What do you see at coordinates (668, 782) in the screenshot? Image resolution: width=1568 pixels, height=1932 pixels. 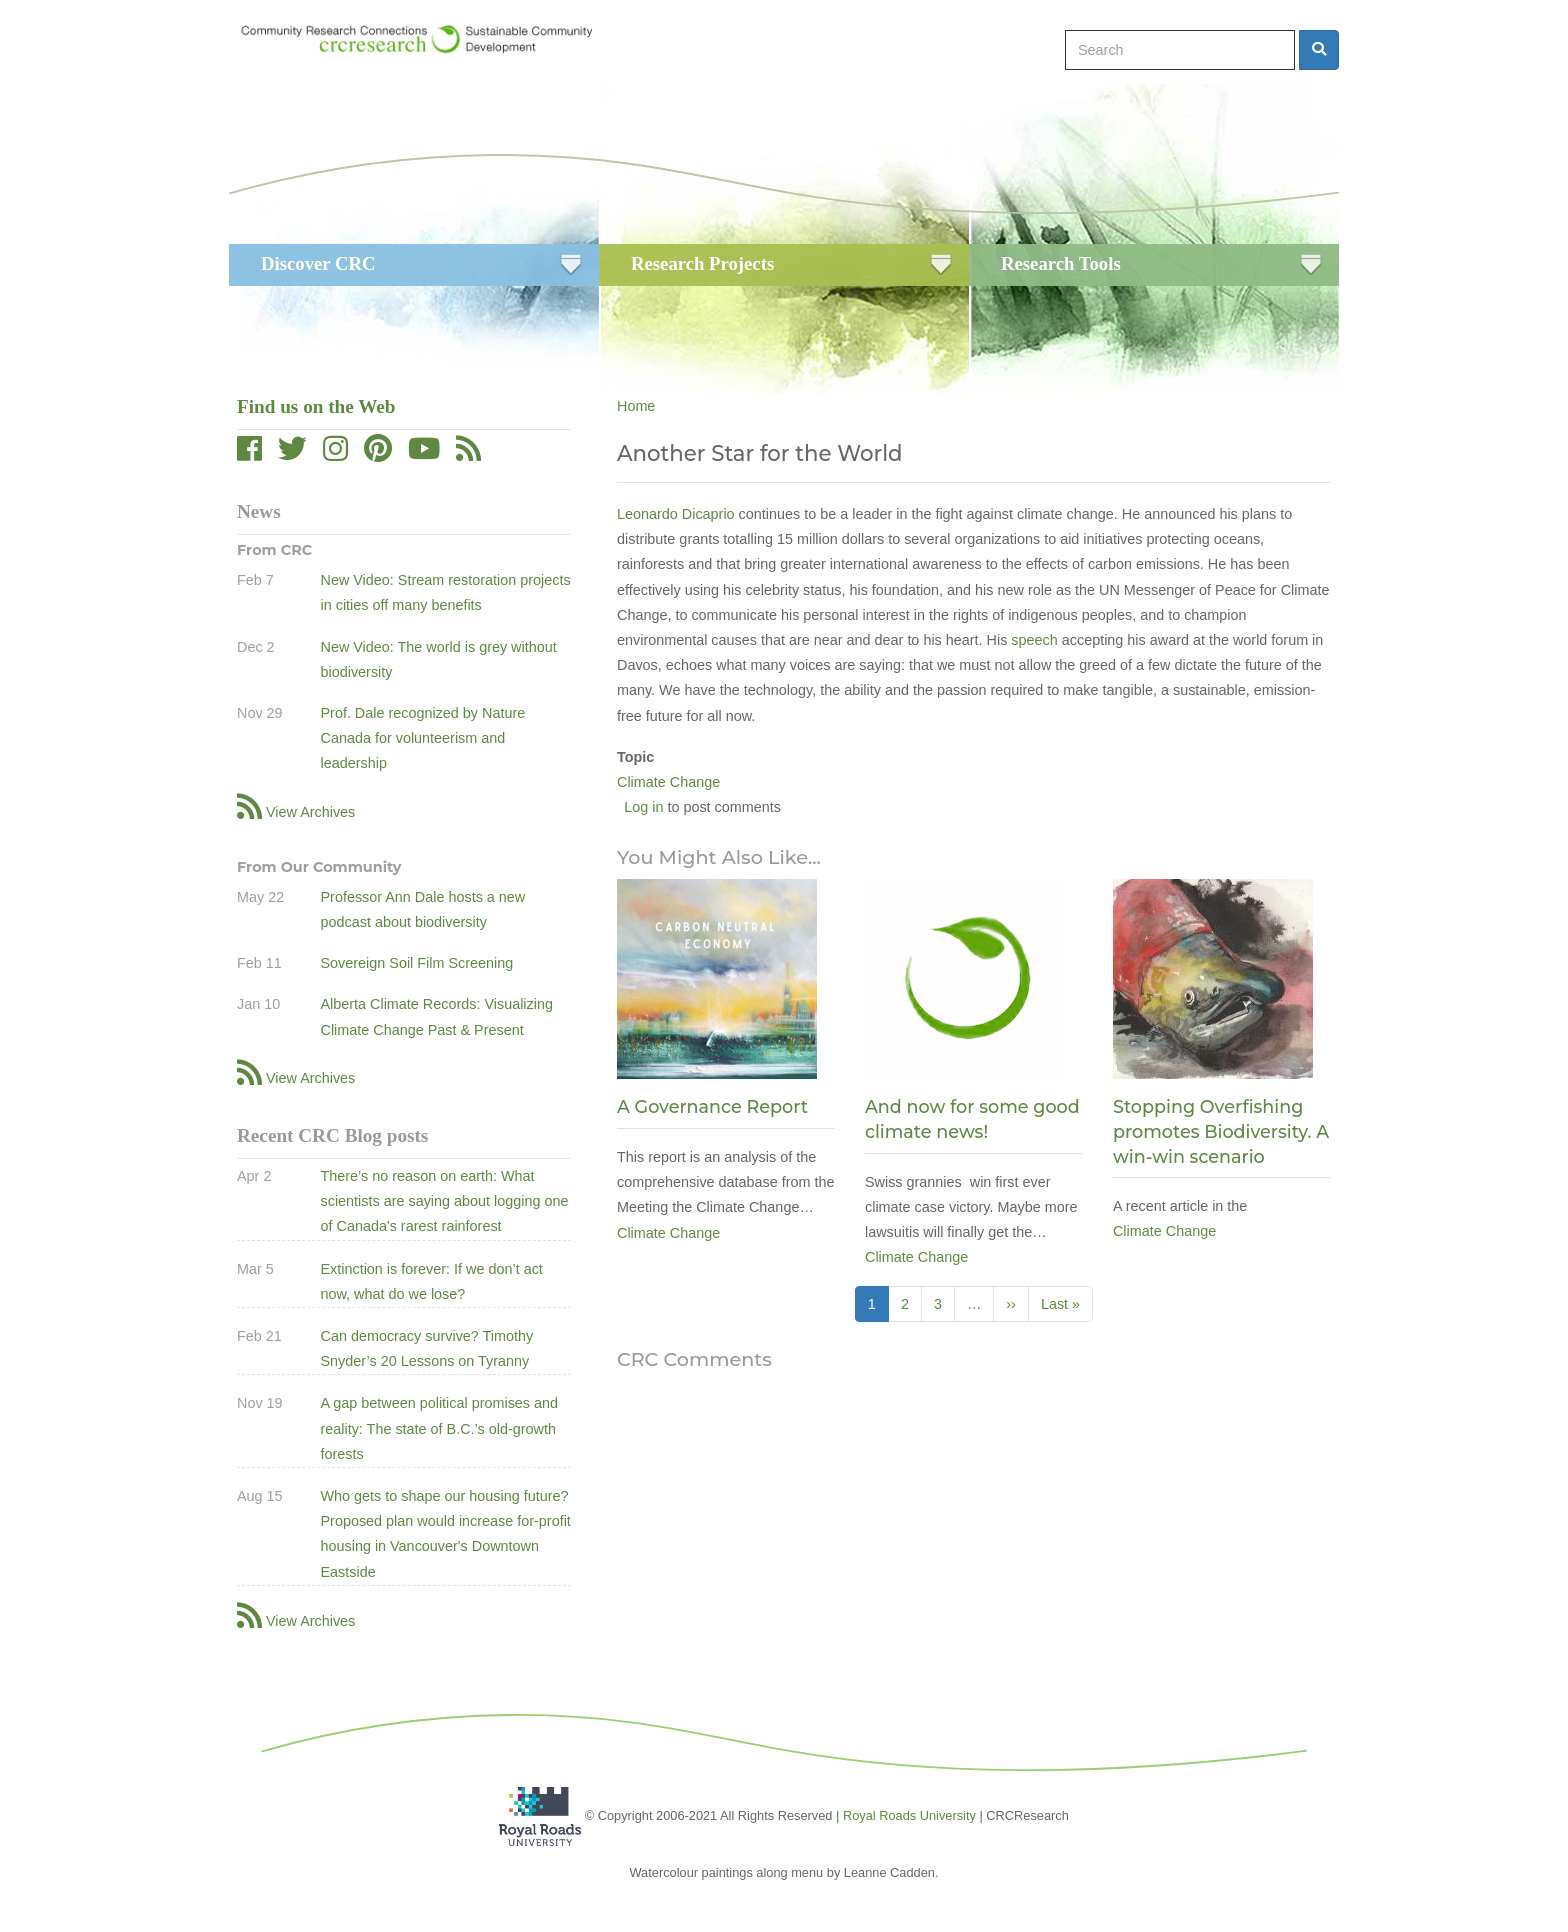 I see `Climate Change` at bounding box center [668, 782].